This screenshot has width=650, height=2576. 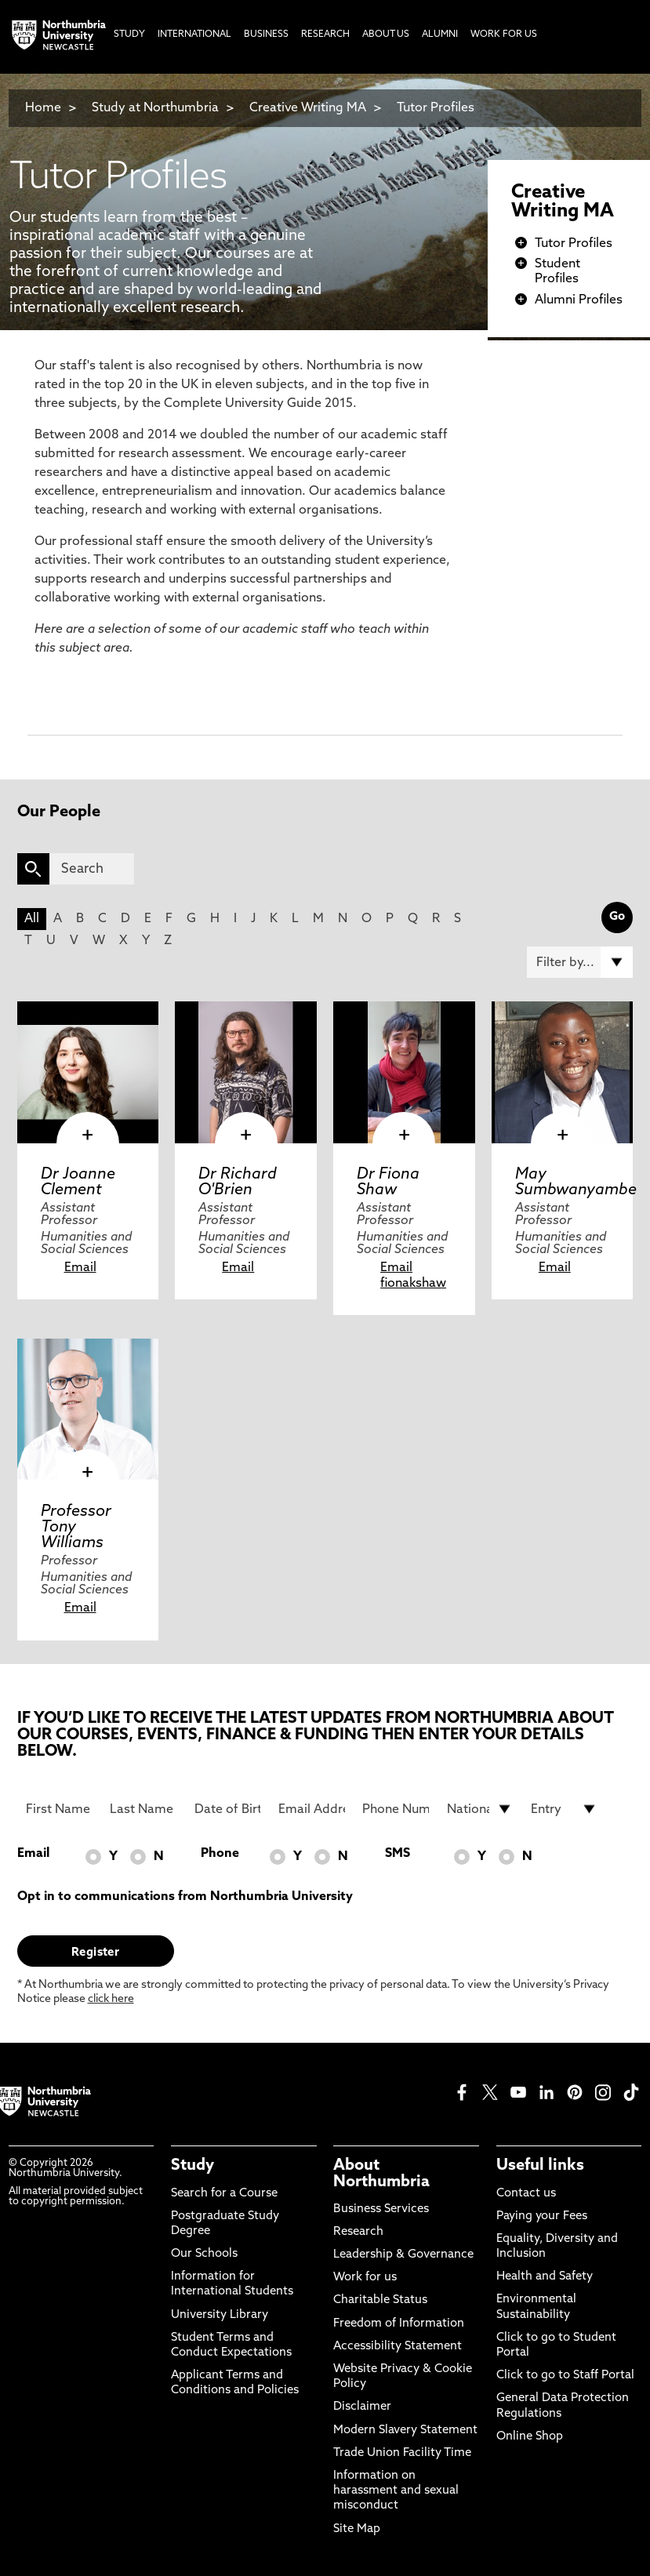 What do you see at coordinates (307, 108) in the screenshot?
I see `Creative Writing MA` at bounding box center [307, 108].